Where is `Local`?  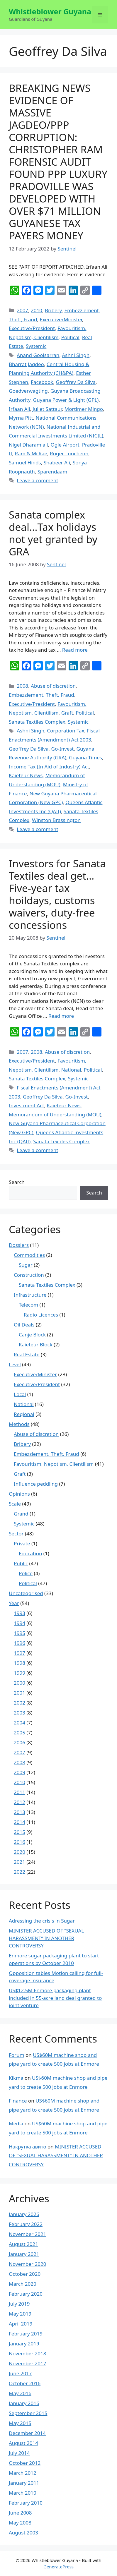 Local is located at coordinates (20, 1394).